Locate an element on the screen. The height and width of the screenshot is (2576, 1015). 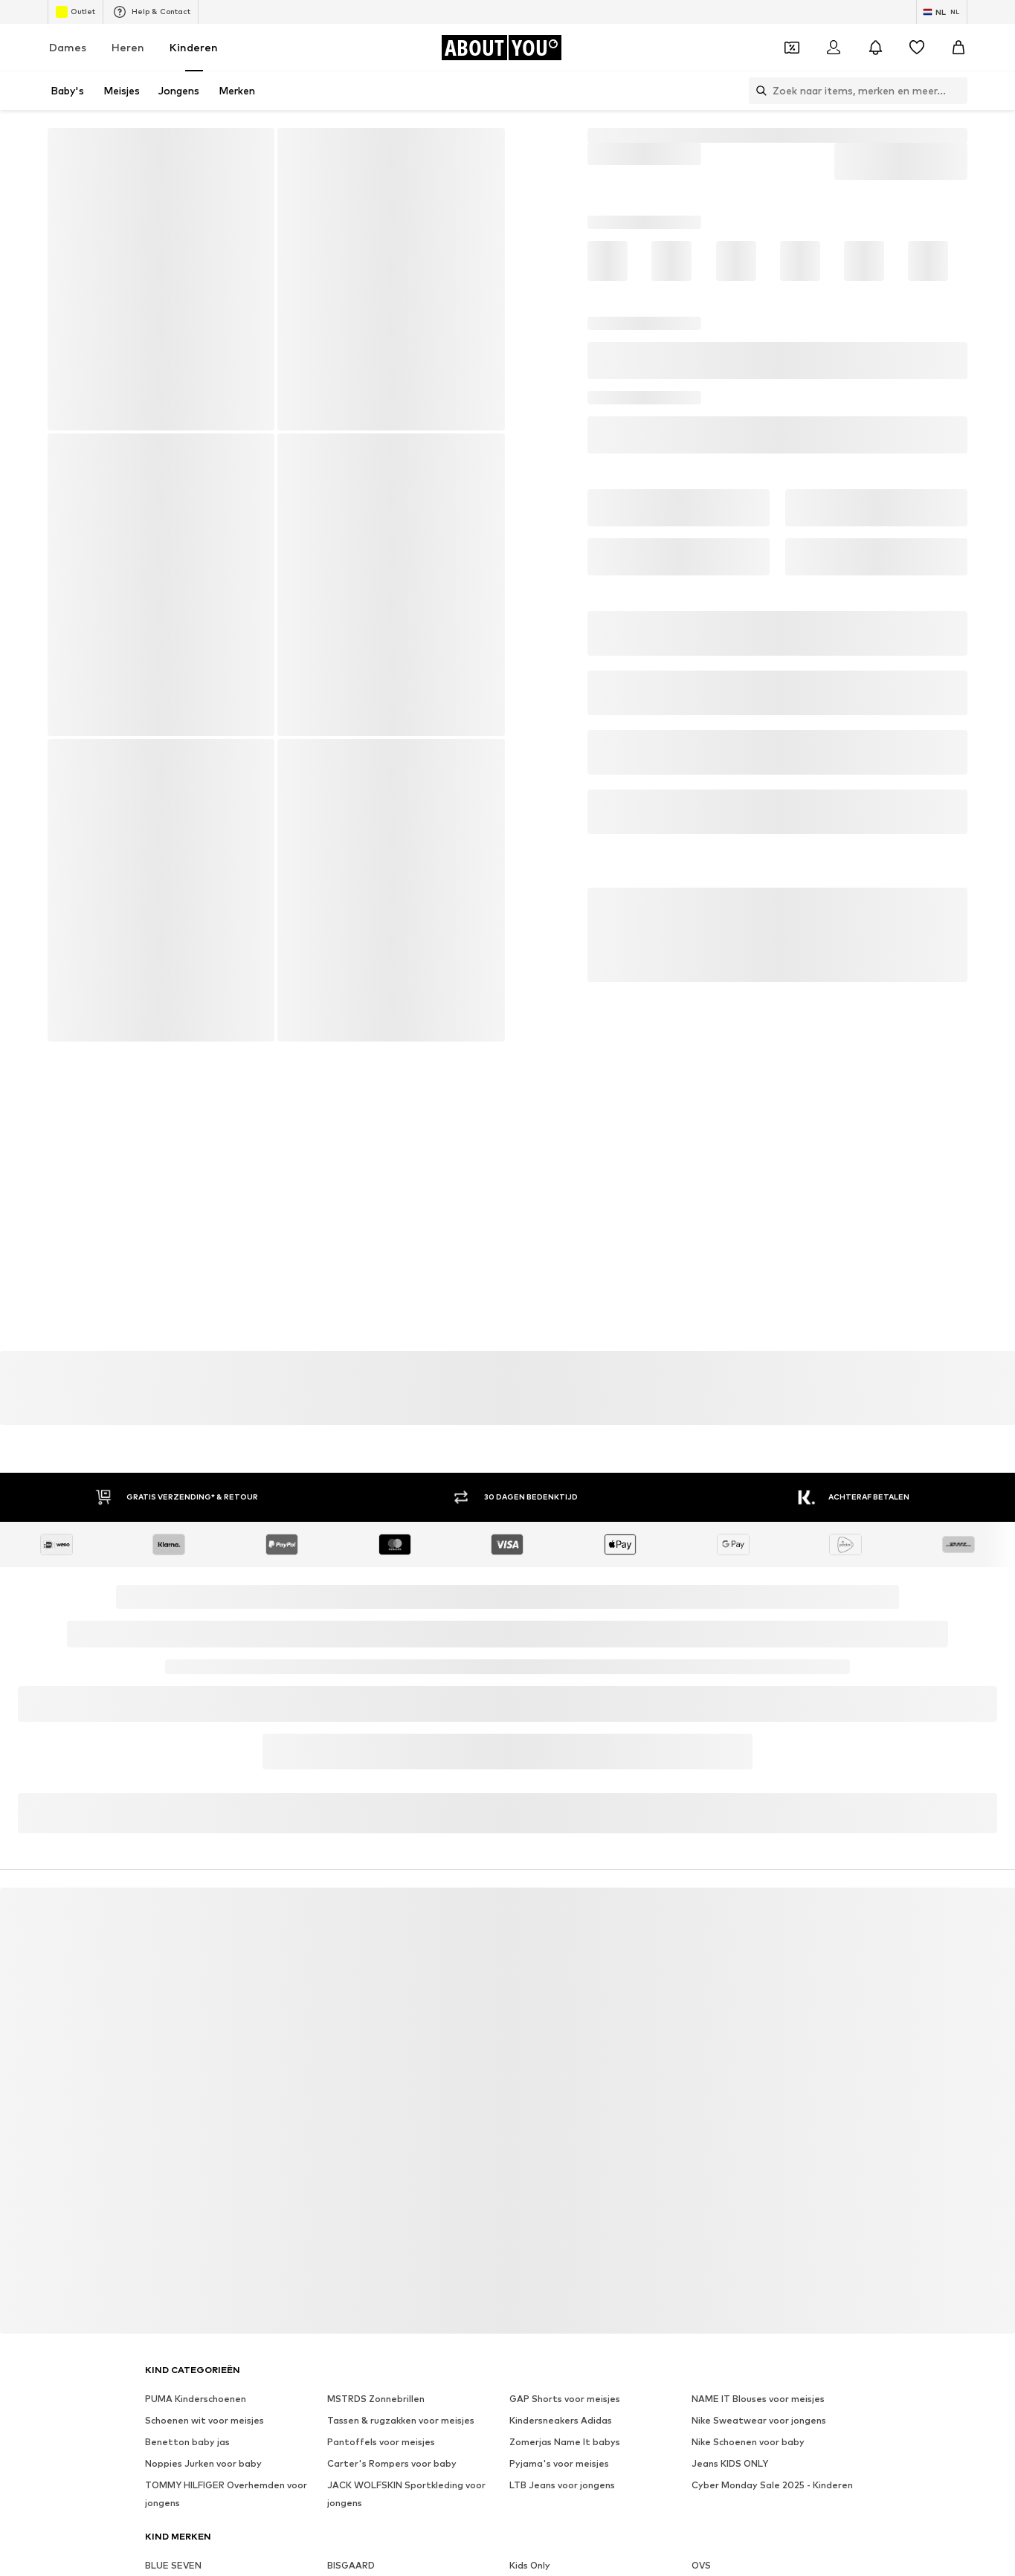
Pantoffels voor meisjes is located at coordinates (381, 2441).